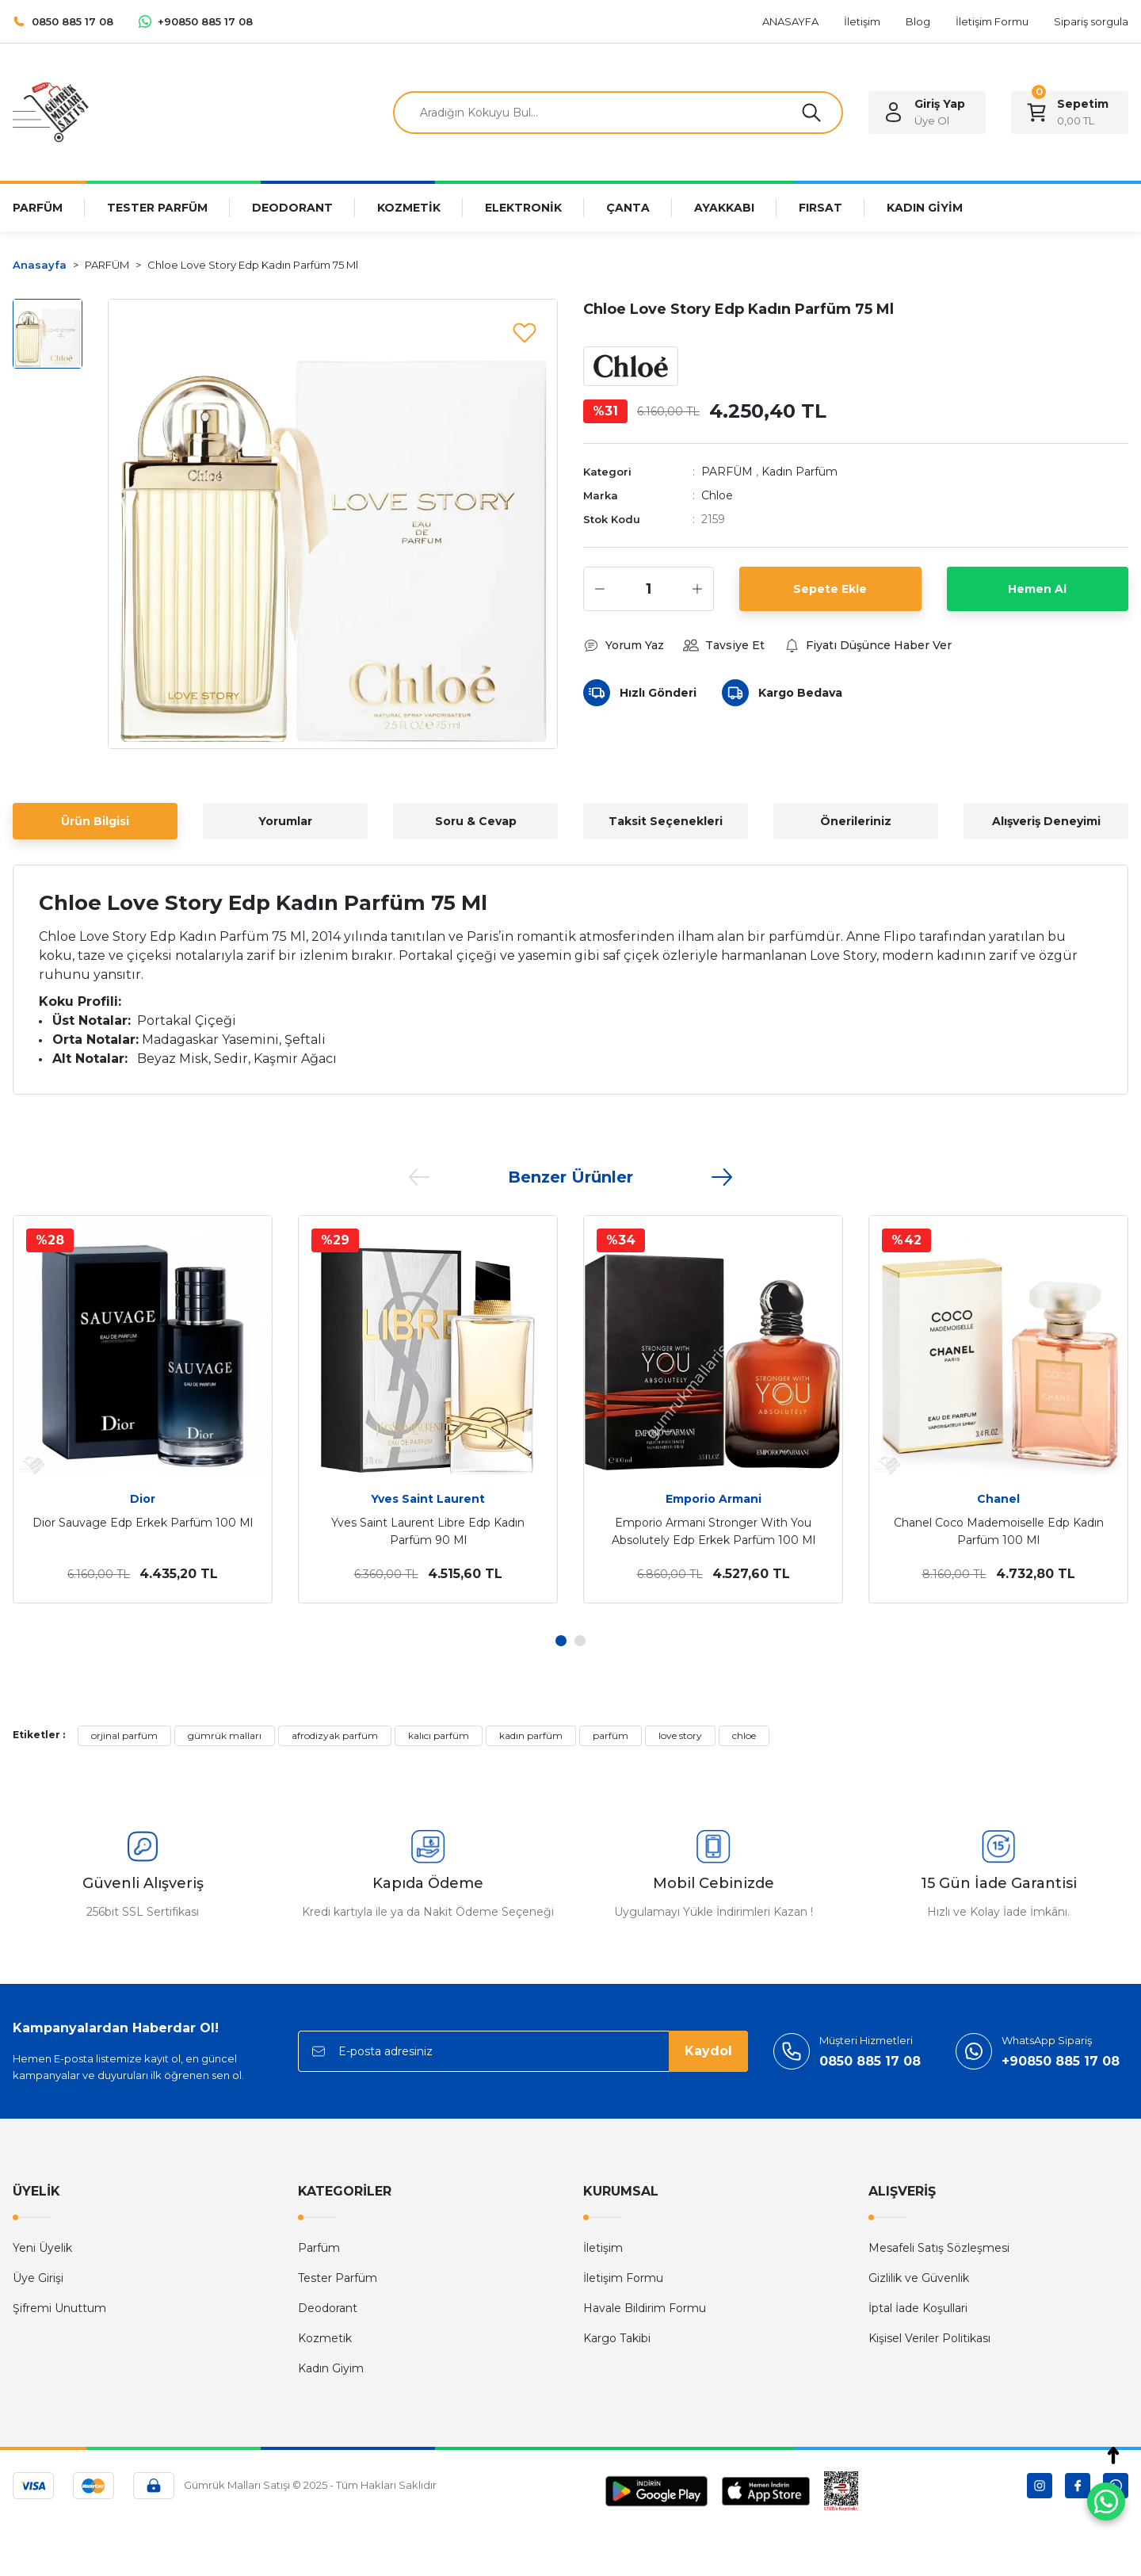 The image size is (1141, 2576). I want to click on [Search], so click(618, 112).